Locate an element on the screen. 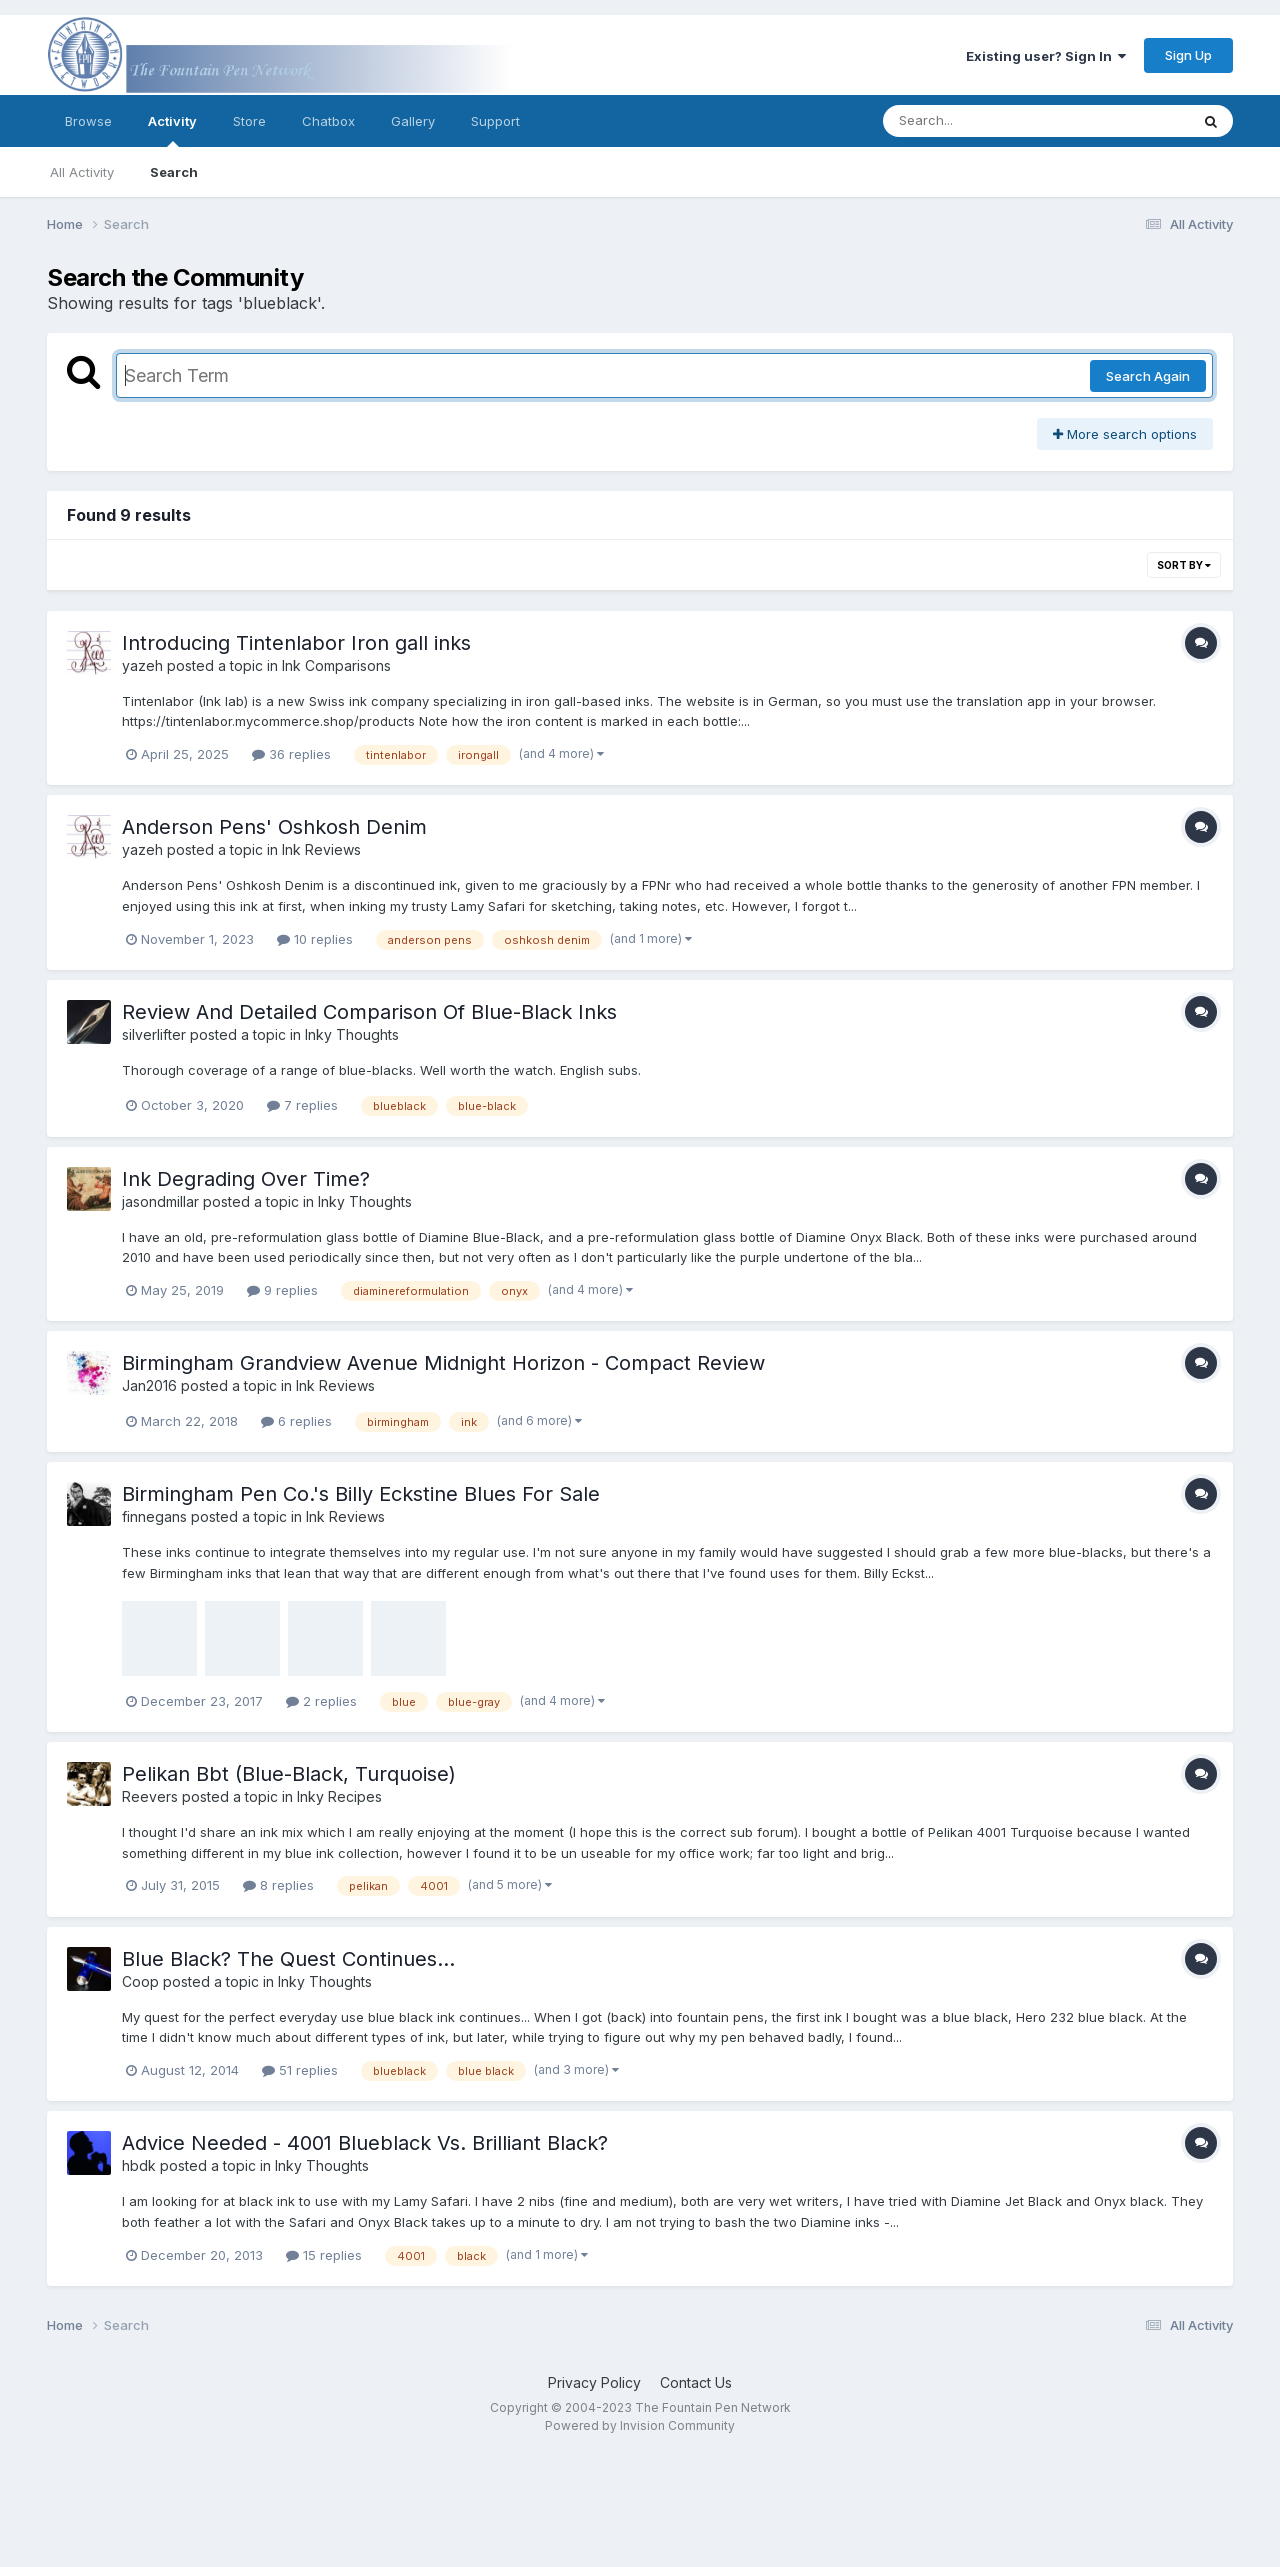 Image resolution: width=1280 pixels, height=2567 pixels. Inky Recipes is located at coordinates (339, 1796).